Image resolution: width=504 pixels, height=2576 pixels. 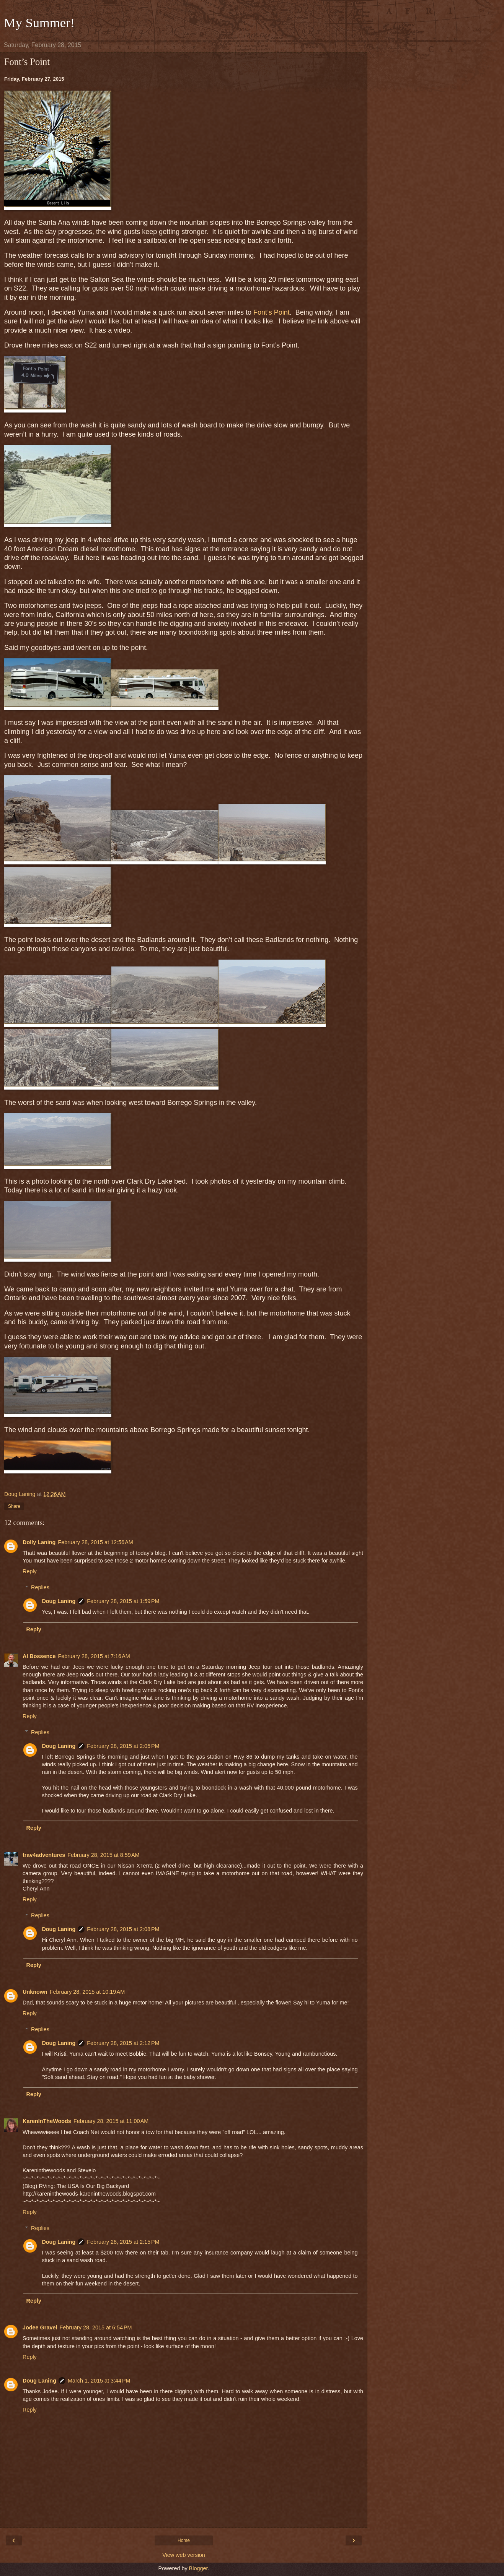 What do you see at coordinates (95, 1542) in the screenshot?
I see `February 28, 2015 at 12:56 AM` at bounding box center [95, 1542].